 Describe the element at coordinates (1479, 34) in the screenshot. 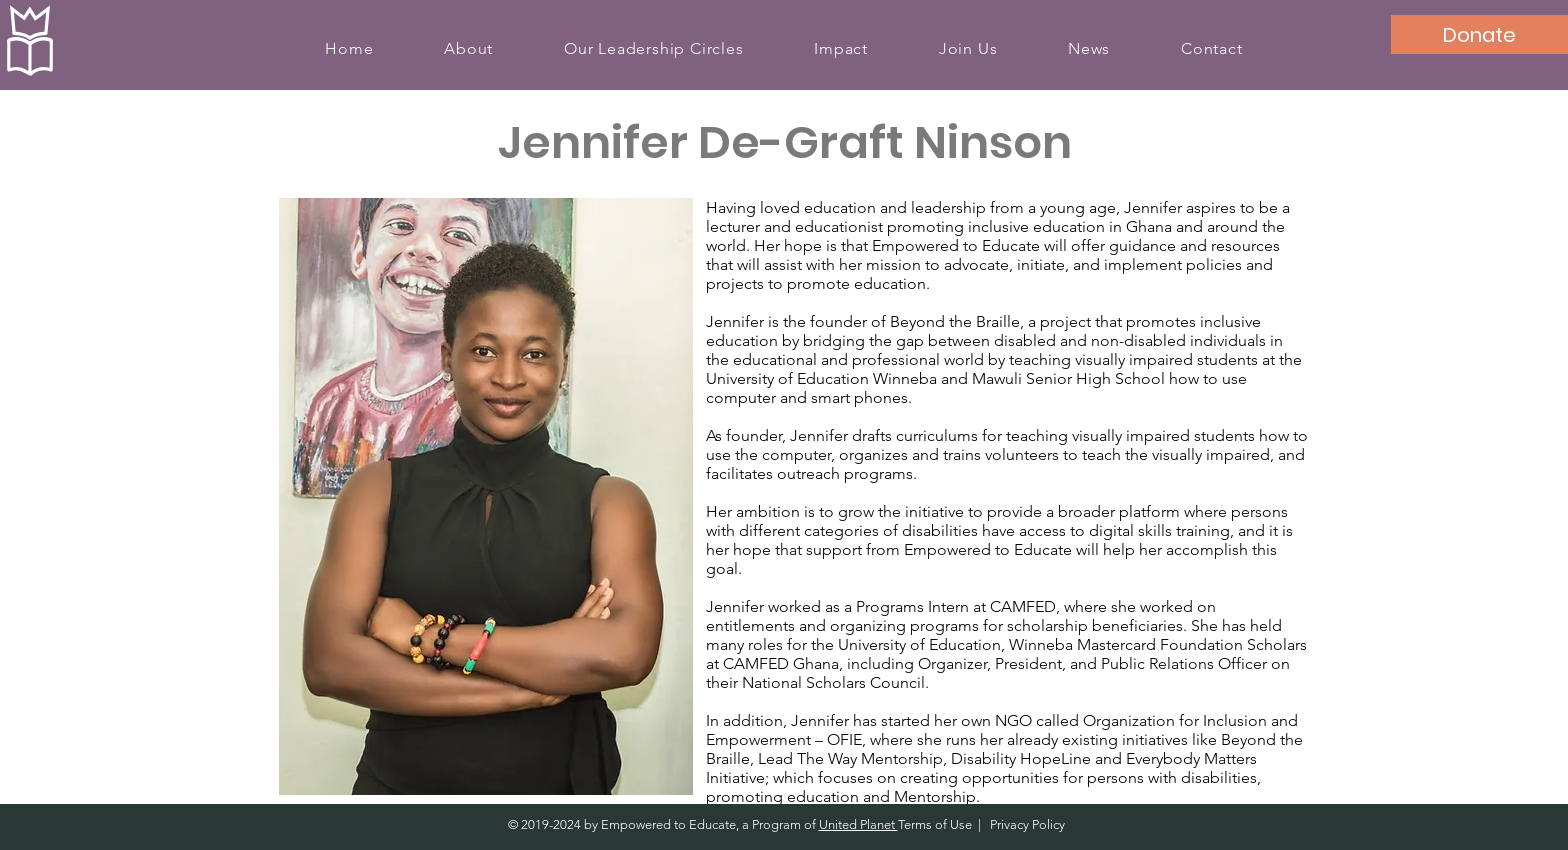

I see `[Donate]` at that location.